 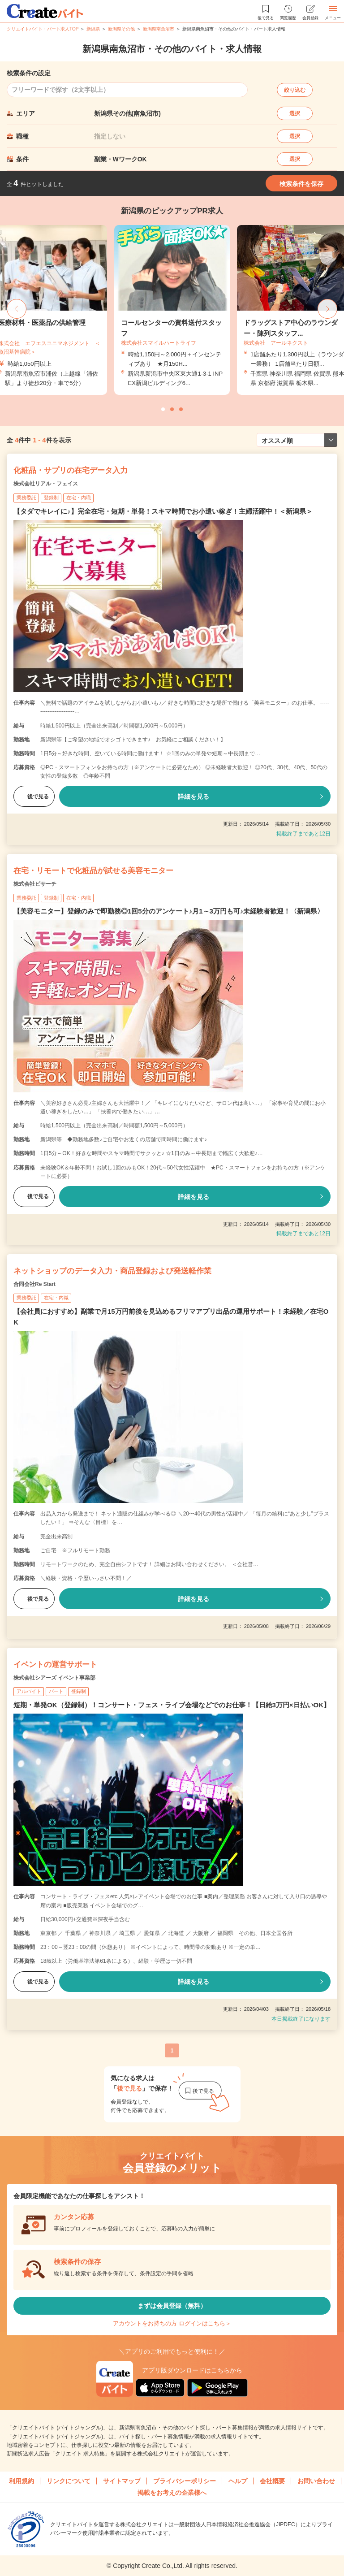 What do you see at coordinates (237, 2481) in the screenshot?
I see `ヘルプ` at bounding box center [237, 2481].